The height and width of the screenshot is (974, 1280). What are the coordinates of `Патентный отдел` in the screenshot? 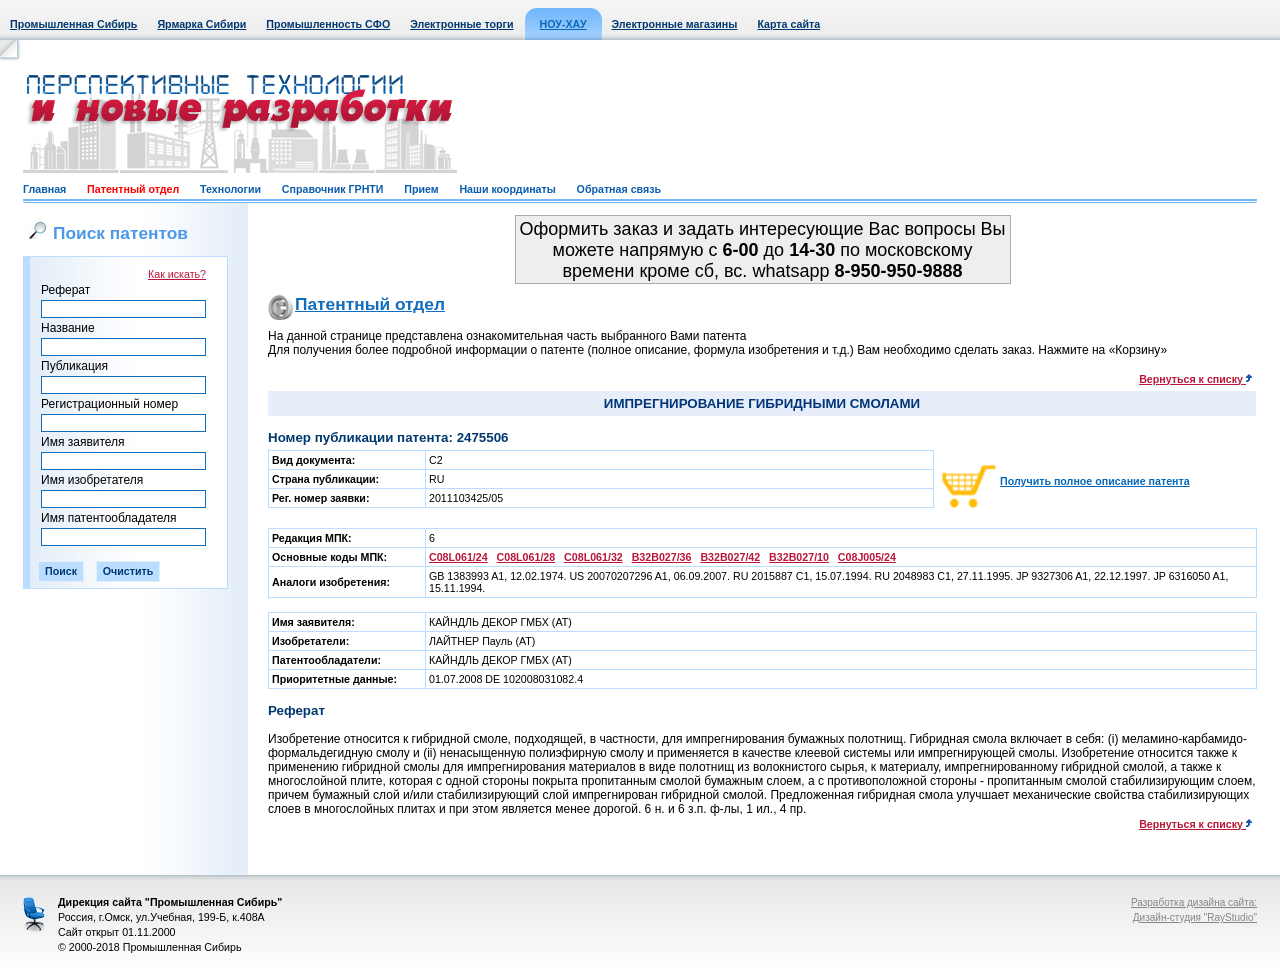 It's located at (133, 189).